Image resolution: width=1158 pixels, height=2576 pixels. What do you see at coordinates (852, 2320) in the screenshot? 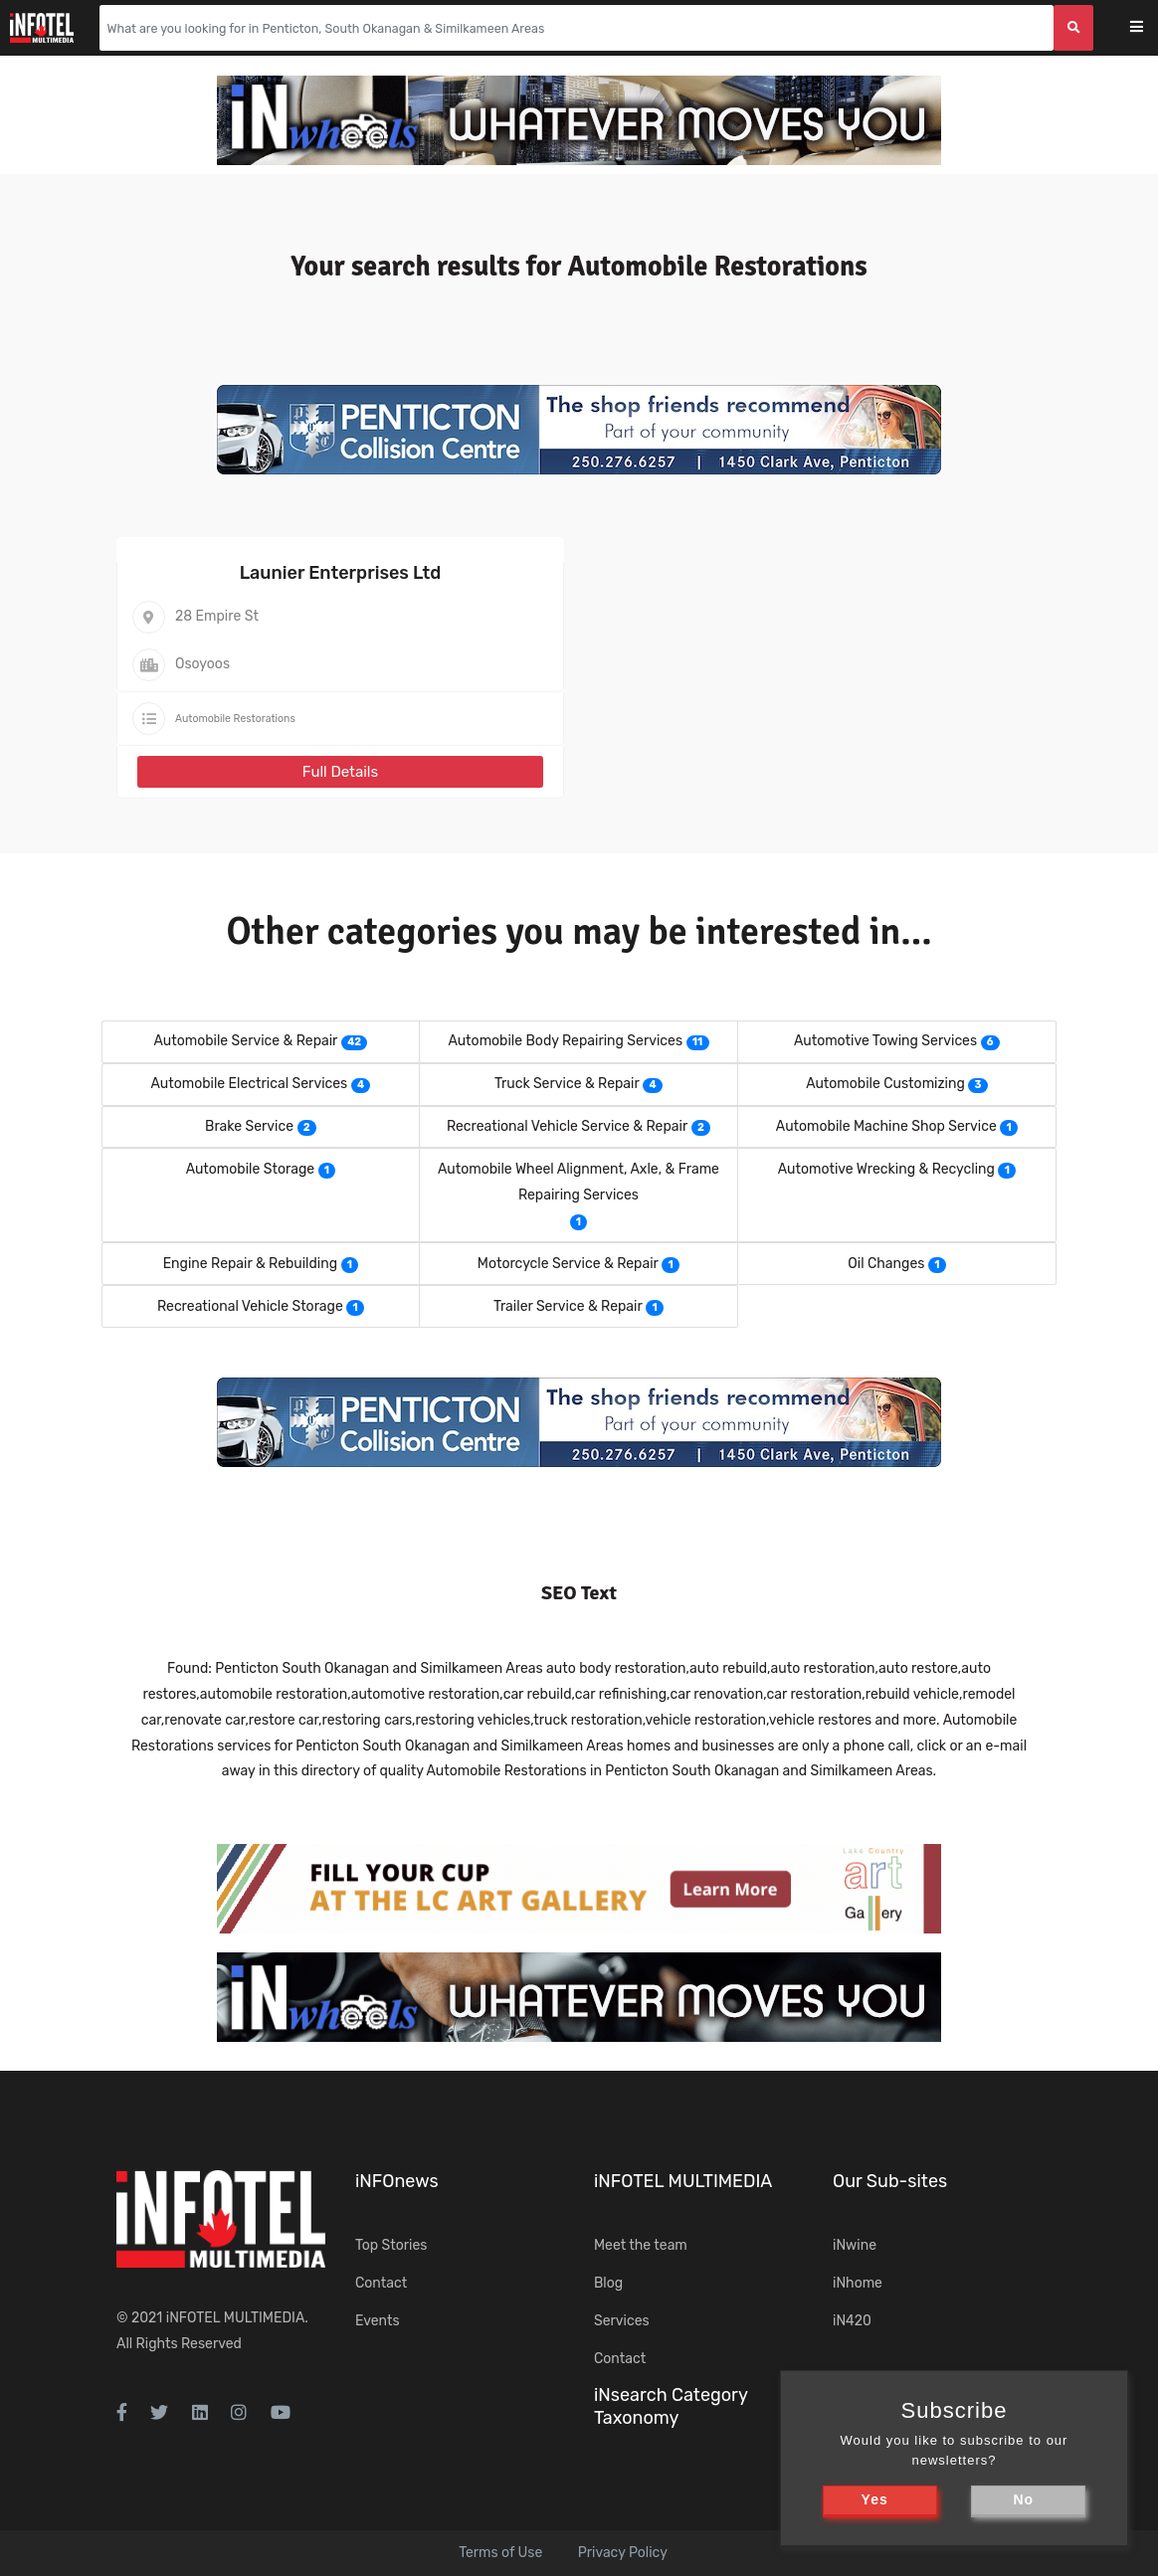
I see `iN420` at bounding box center [852, 2320].